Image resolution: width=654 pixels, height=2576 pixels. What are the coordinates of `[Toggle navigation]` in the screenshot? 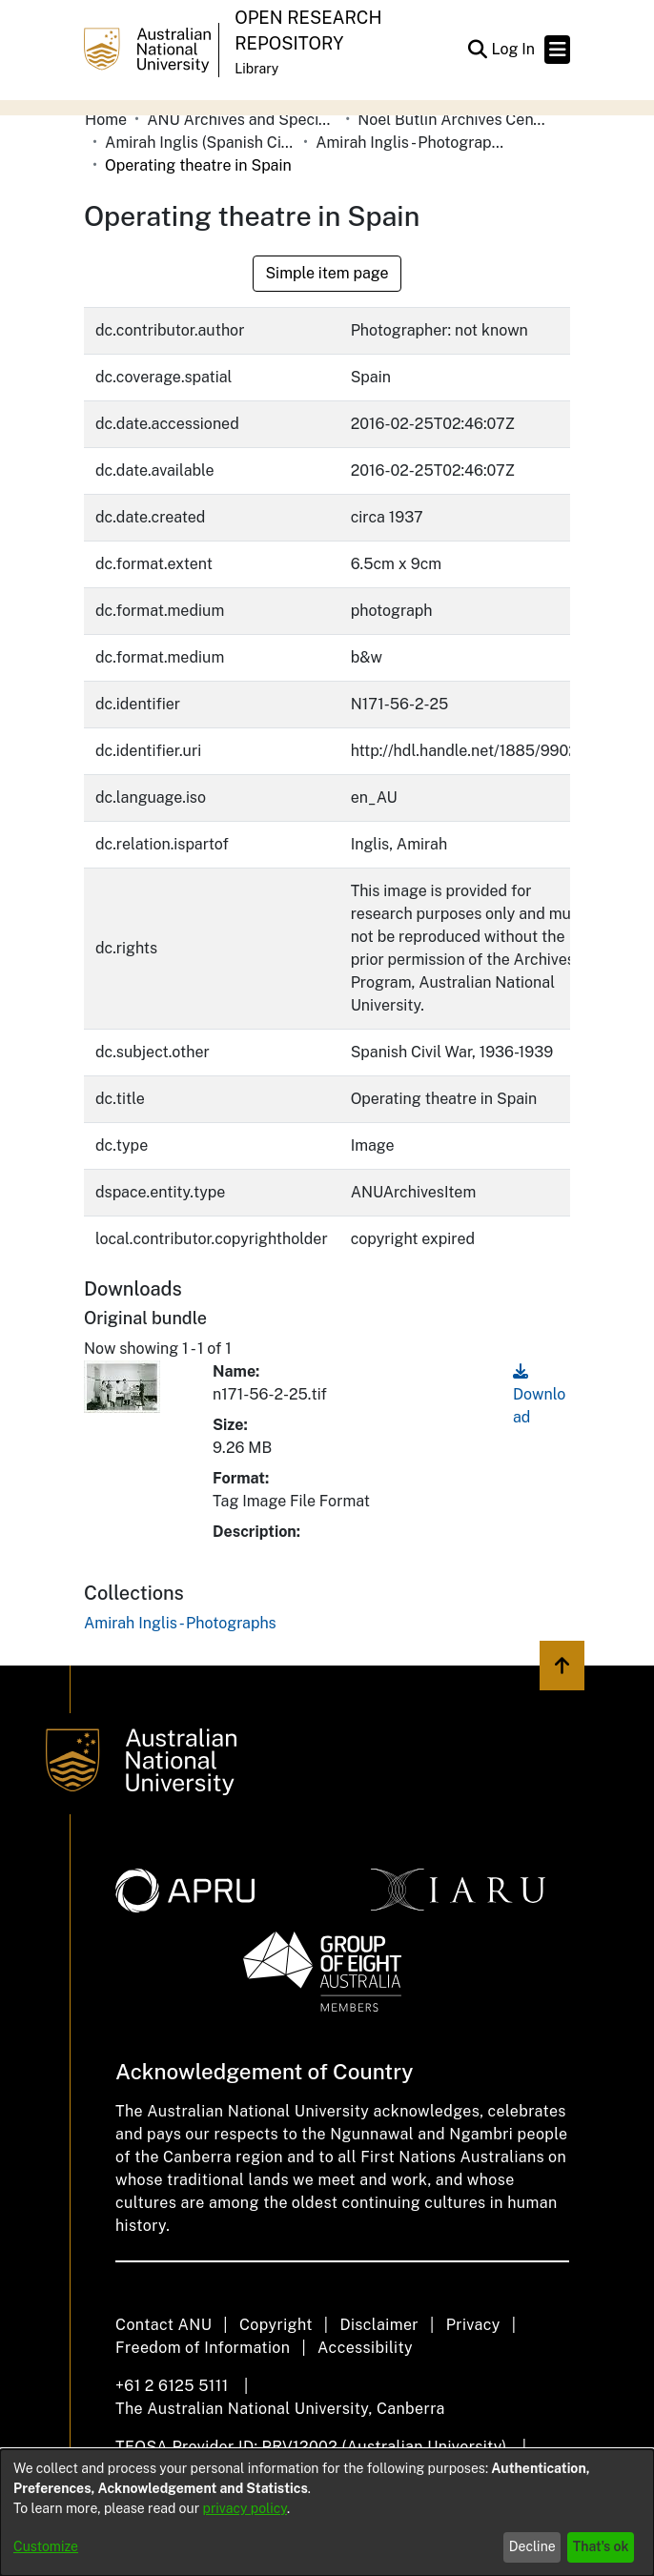 It's located at (557, 49).